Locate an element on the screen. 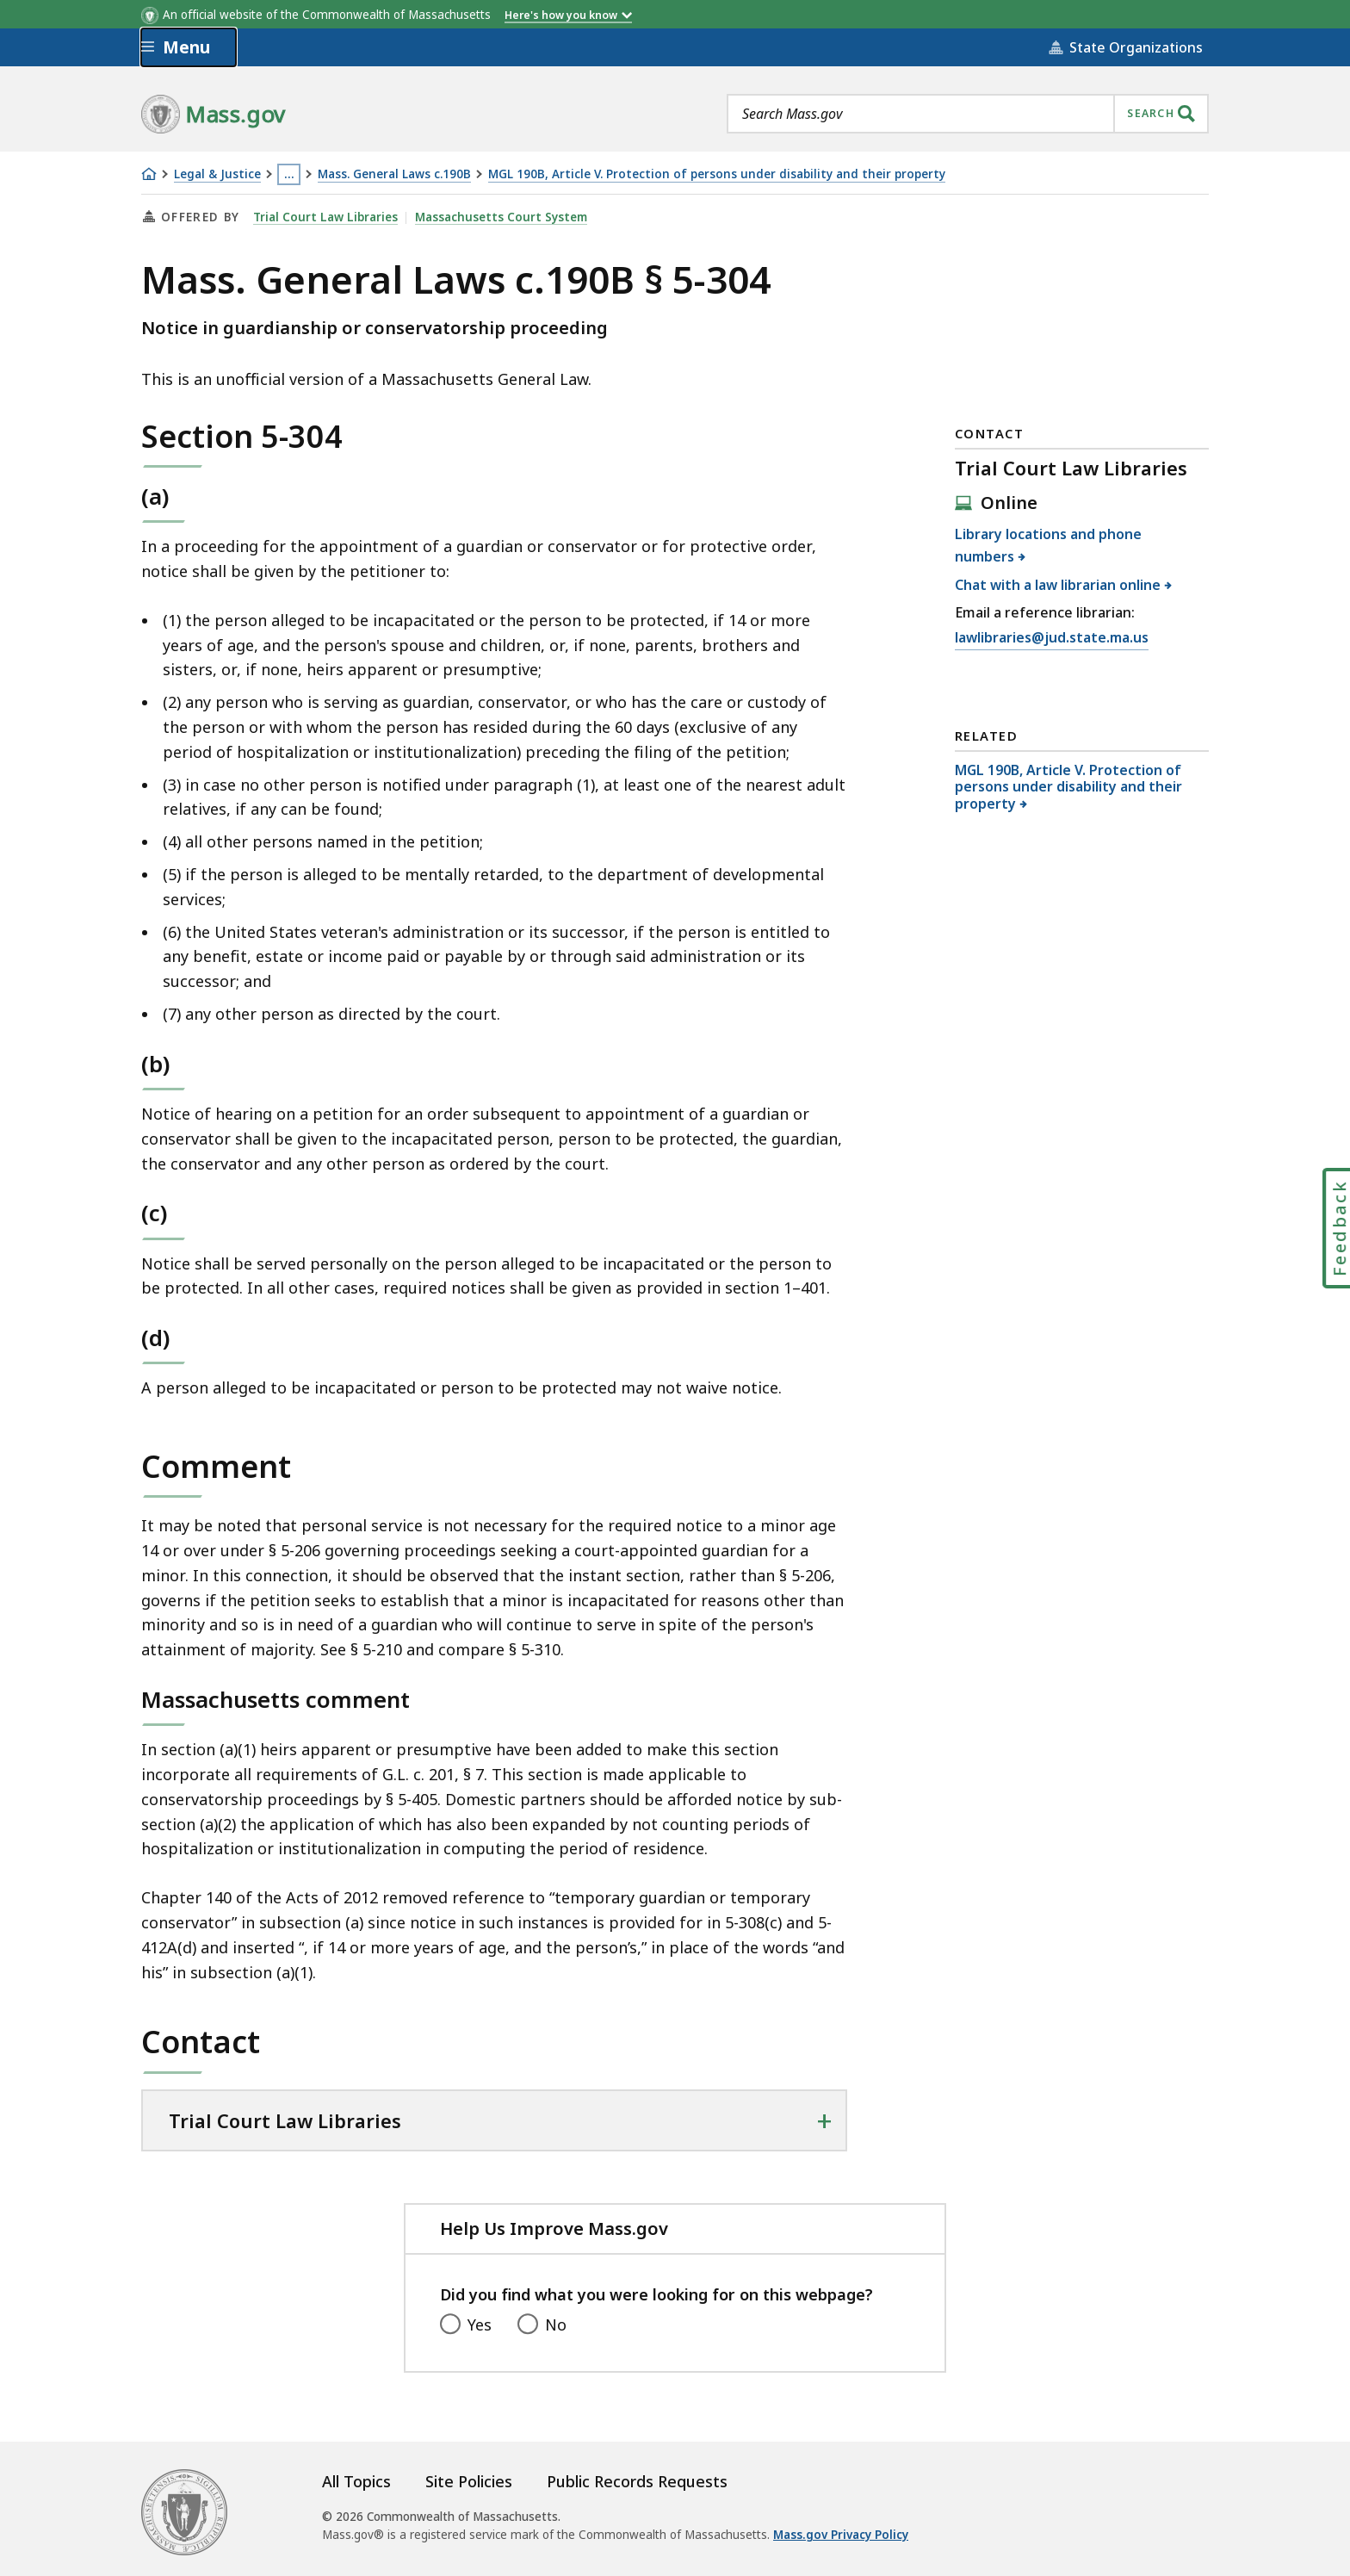 The width and height of the screenshot is (1350, 2576). MGL 190B, Article V. Protection of persons under disability and their property is located at coordinates (716, 174).